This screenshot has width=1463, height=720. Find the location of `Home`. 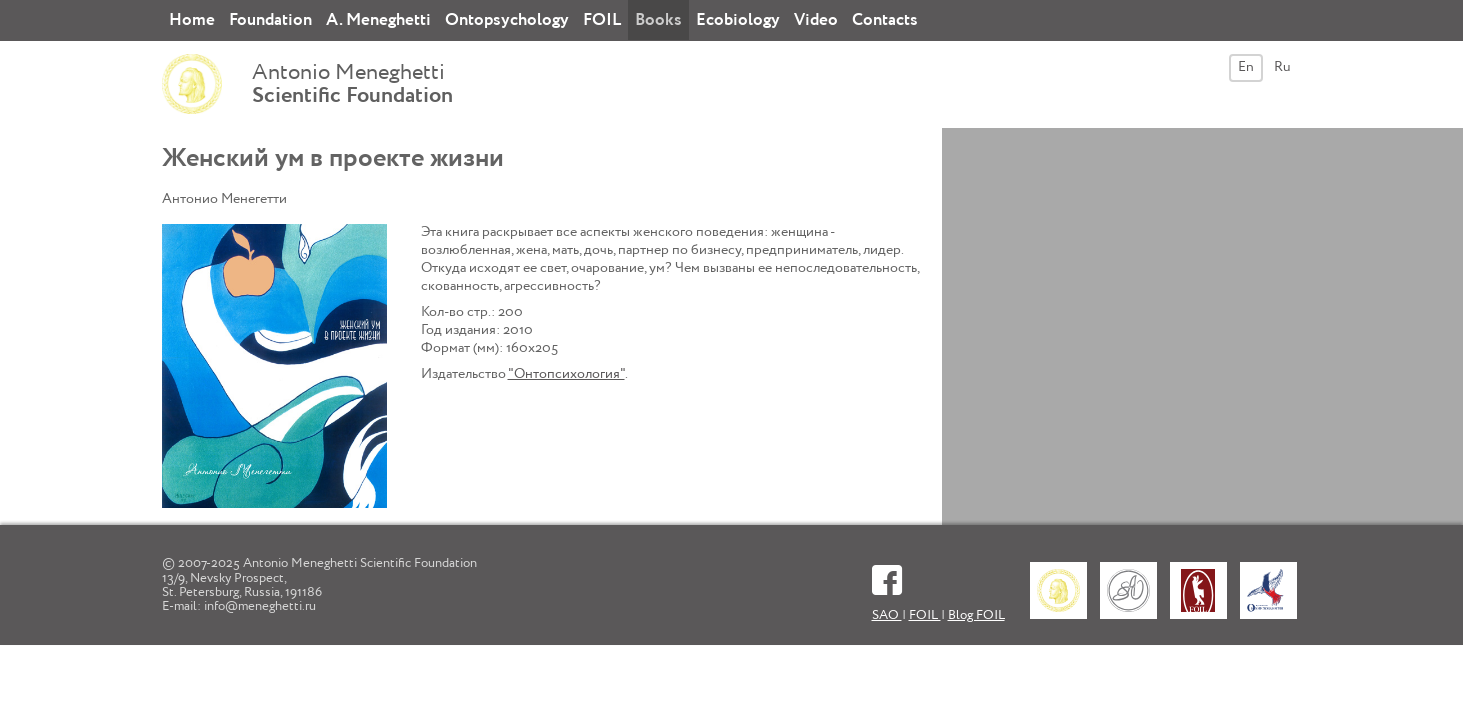

Home is located at coordinates (192, 20).